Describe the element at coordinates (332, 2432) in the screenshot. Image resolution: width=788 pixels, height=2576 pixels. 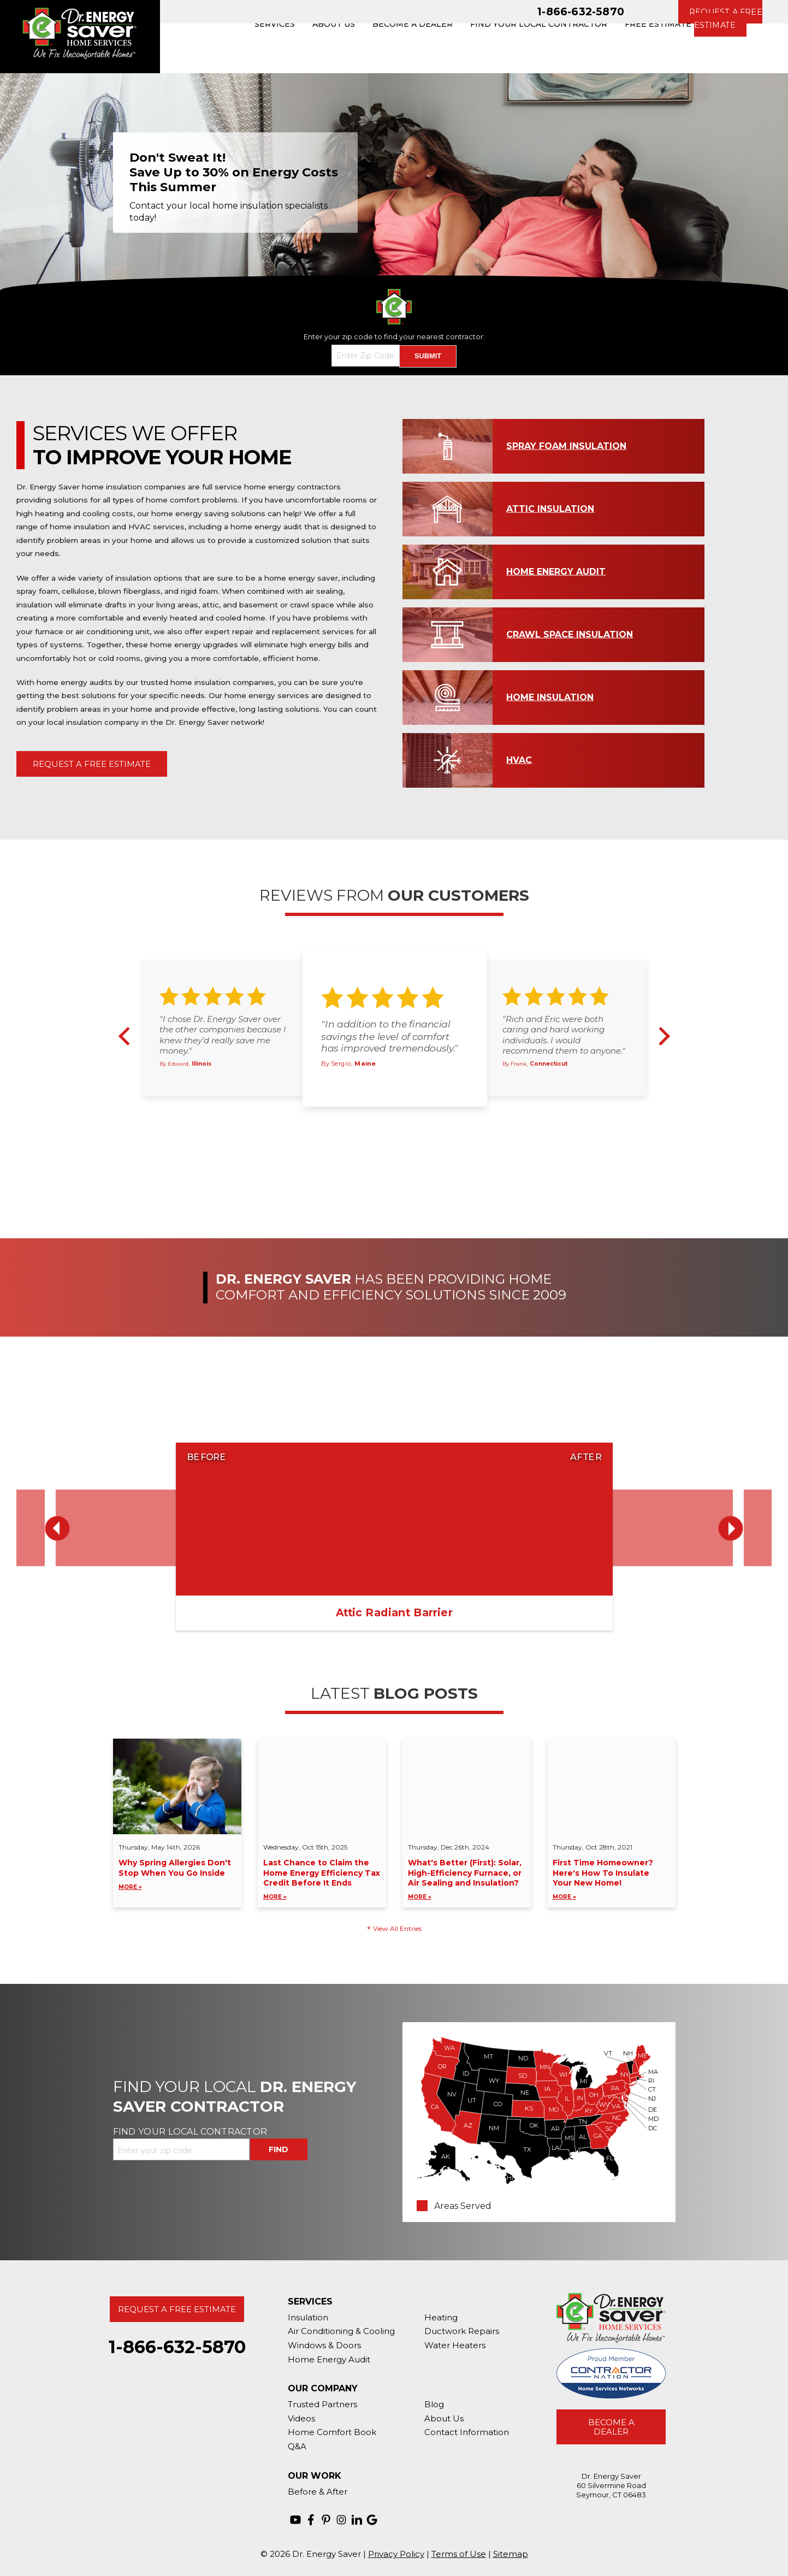
I see `Home Comfort Book` at that location.